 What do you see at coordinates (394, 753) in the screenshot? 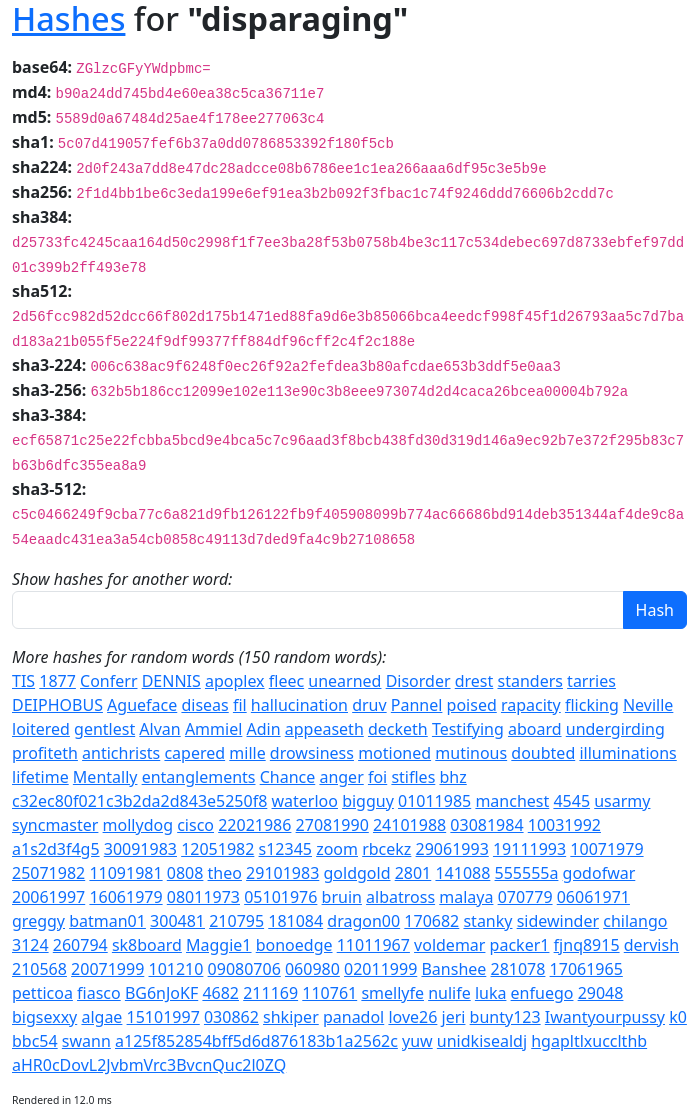
I see `motioned` at bounding box center [394, 753].